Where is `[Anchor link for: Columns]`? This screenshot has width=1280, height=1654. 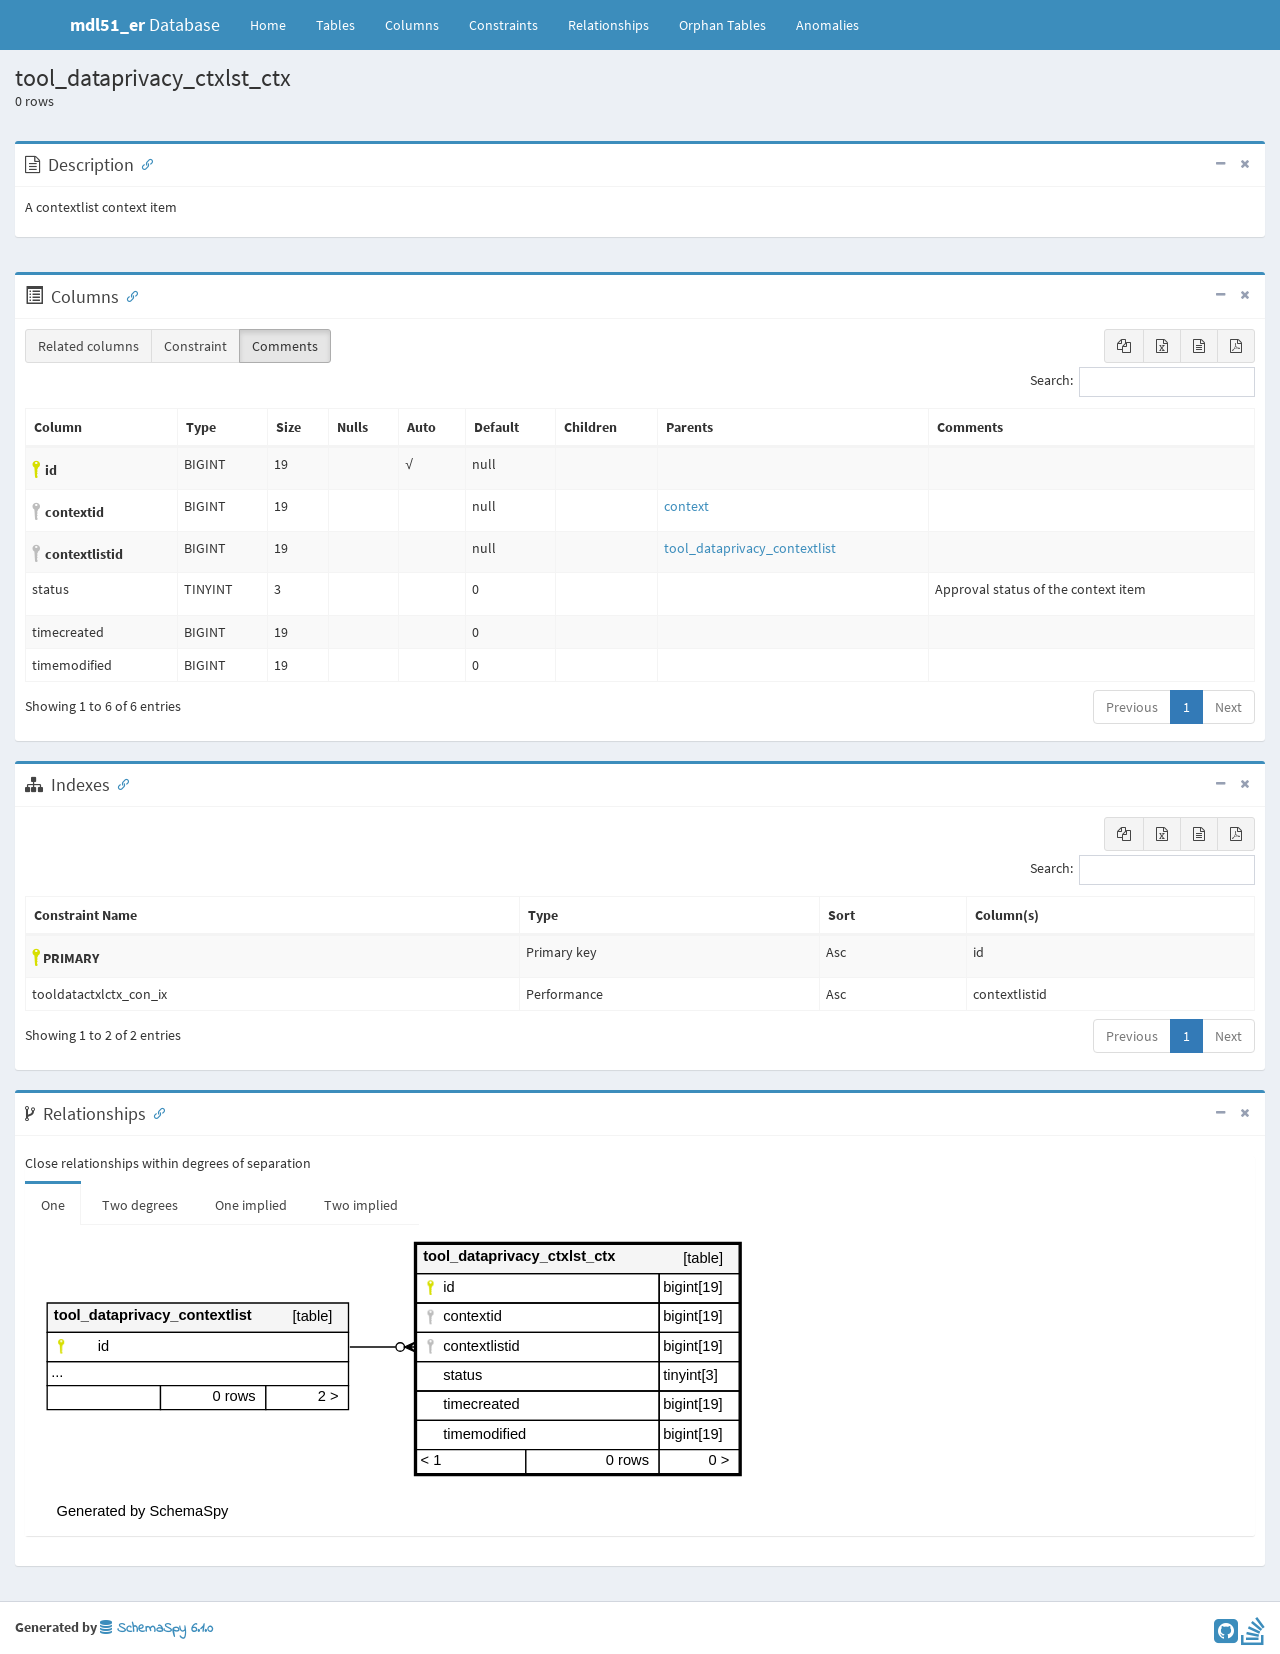 [Anchor link for: Columns] is located at coordinates (128, 295).